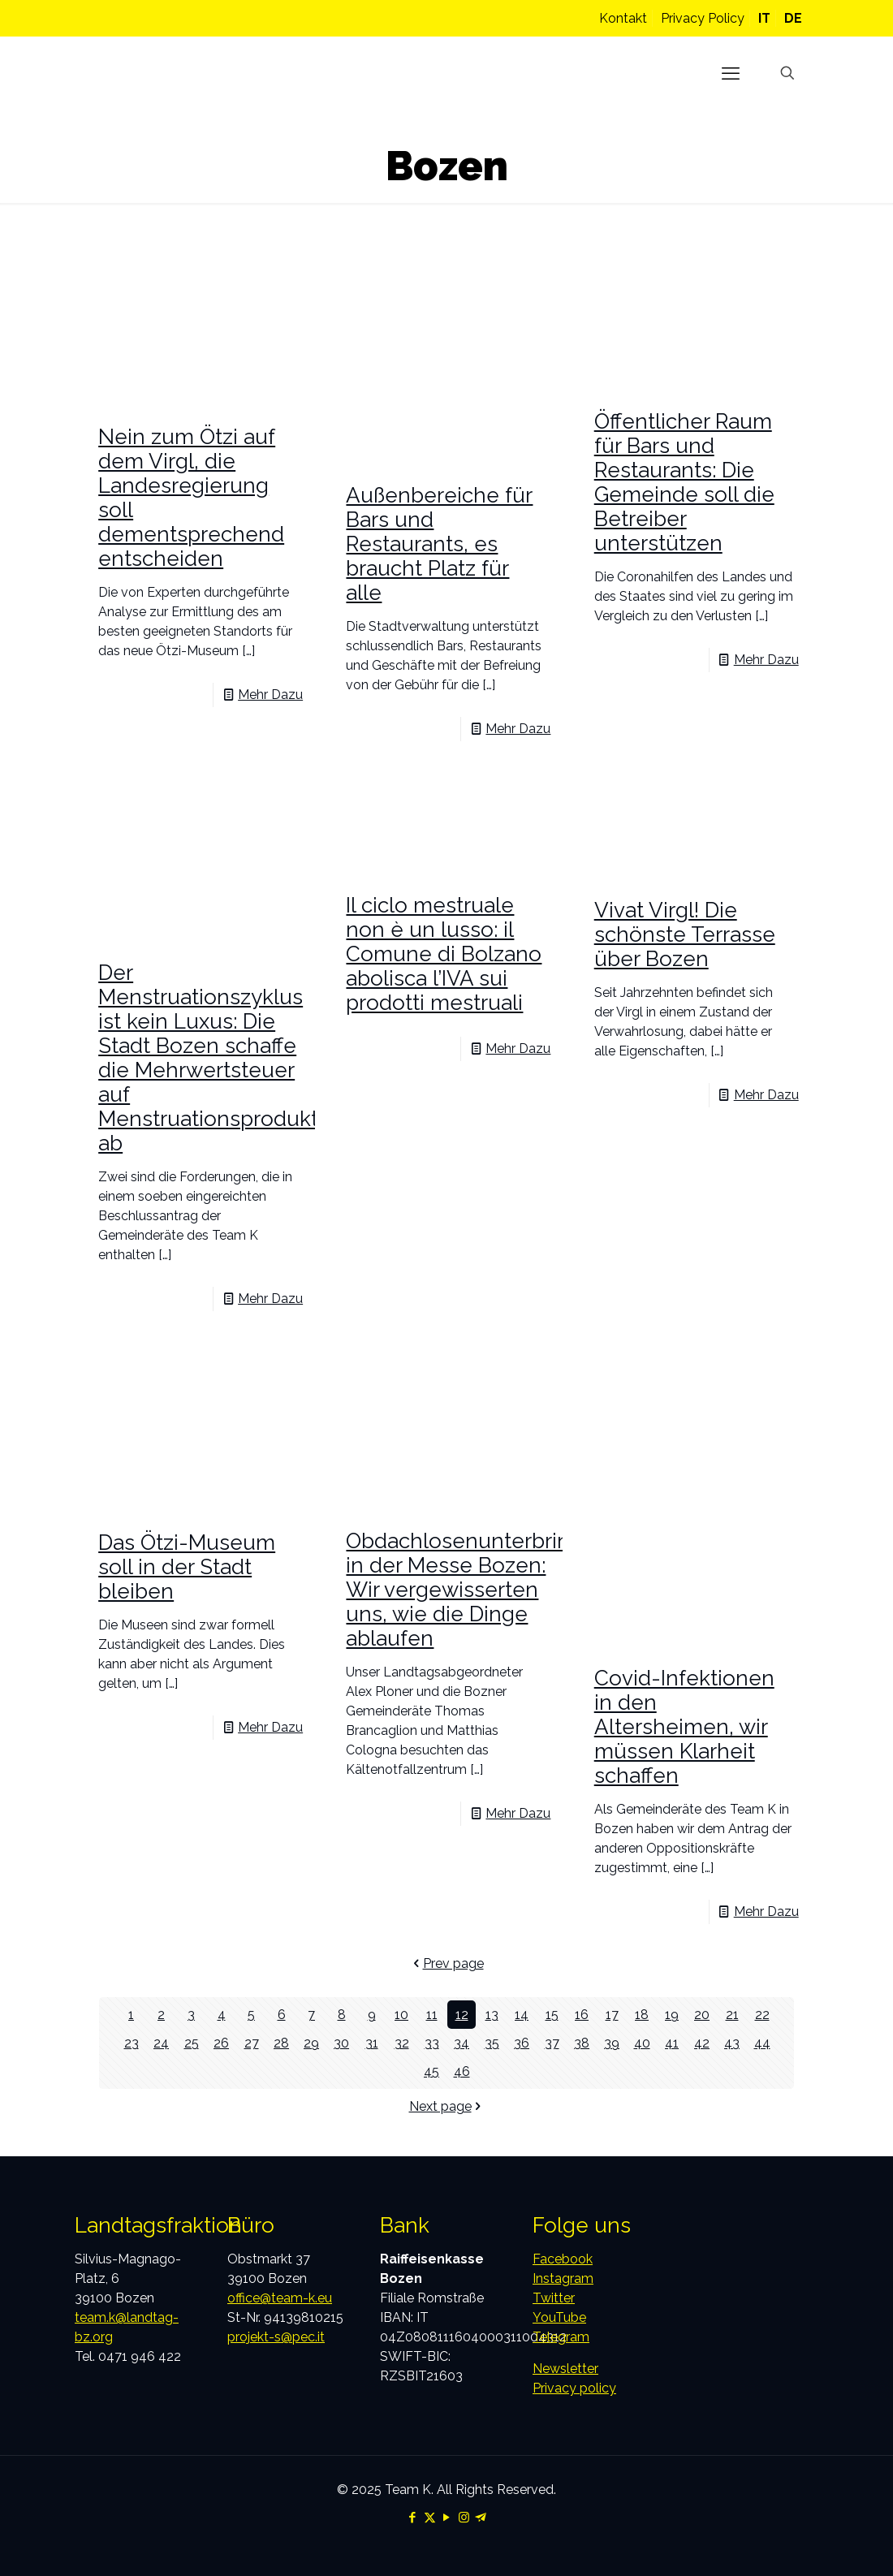 Image resolution: width=893 pixels, height=2576 pixels. Describe the element at coordinates (582, 2014) in the screenshot. I see `16` at that location.